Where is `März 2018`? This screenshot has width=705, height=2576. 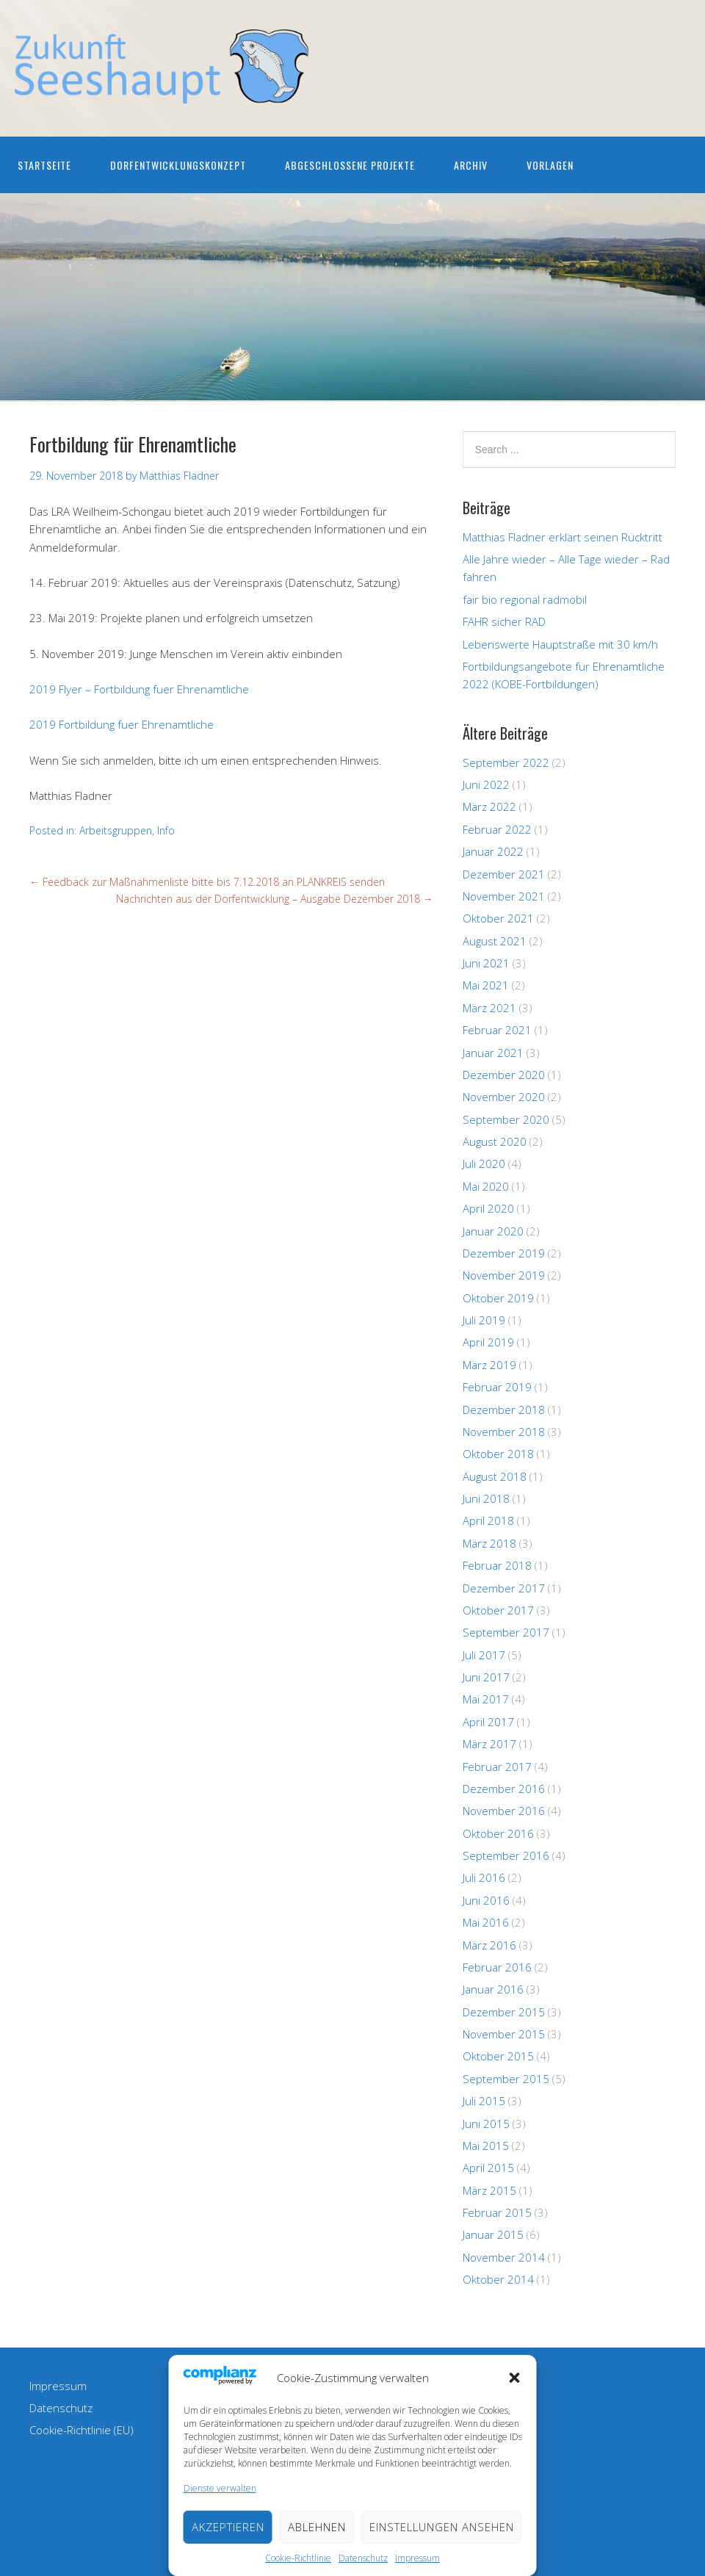
März 2018 is located at coordinates (489, 1543).